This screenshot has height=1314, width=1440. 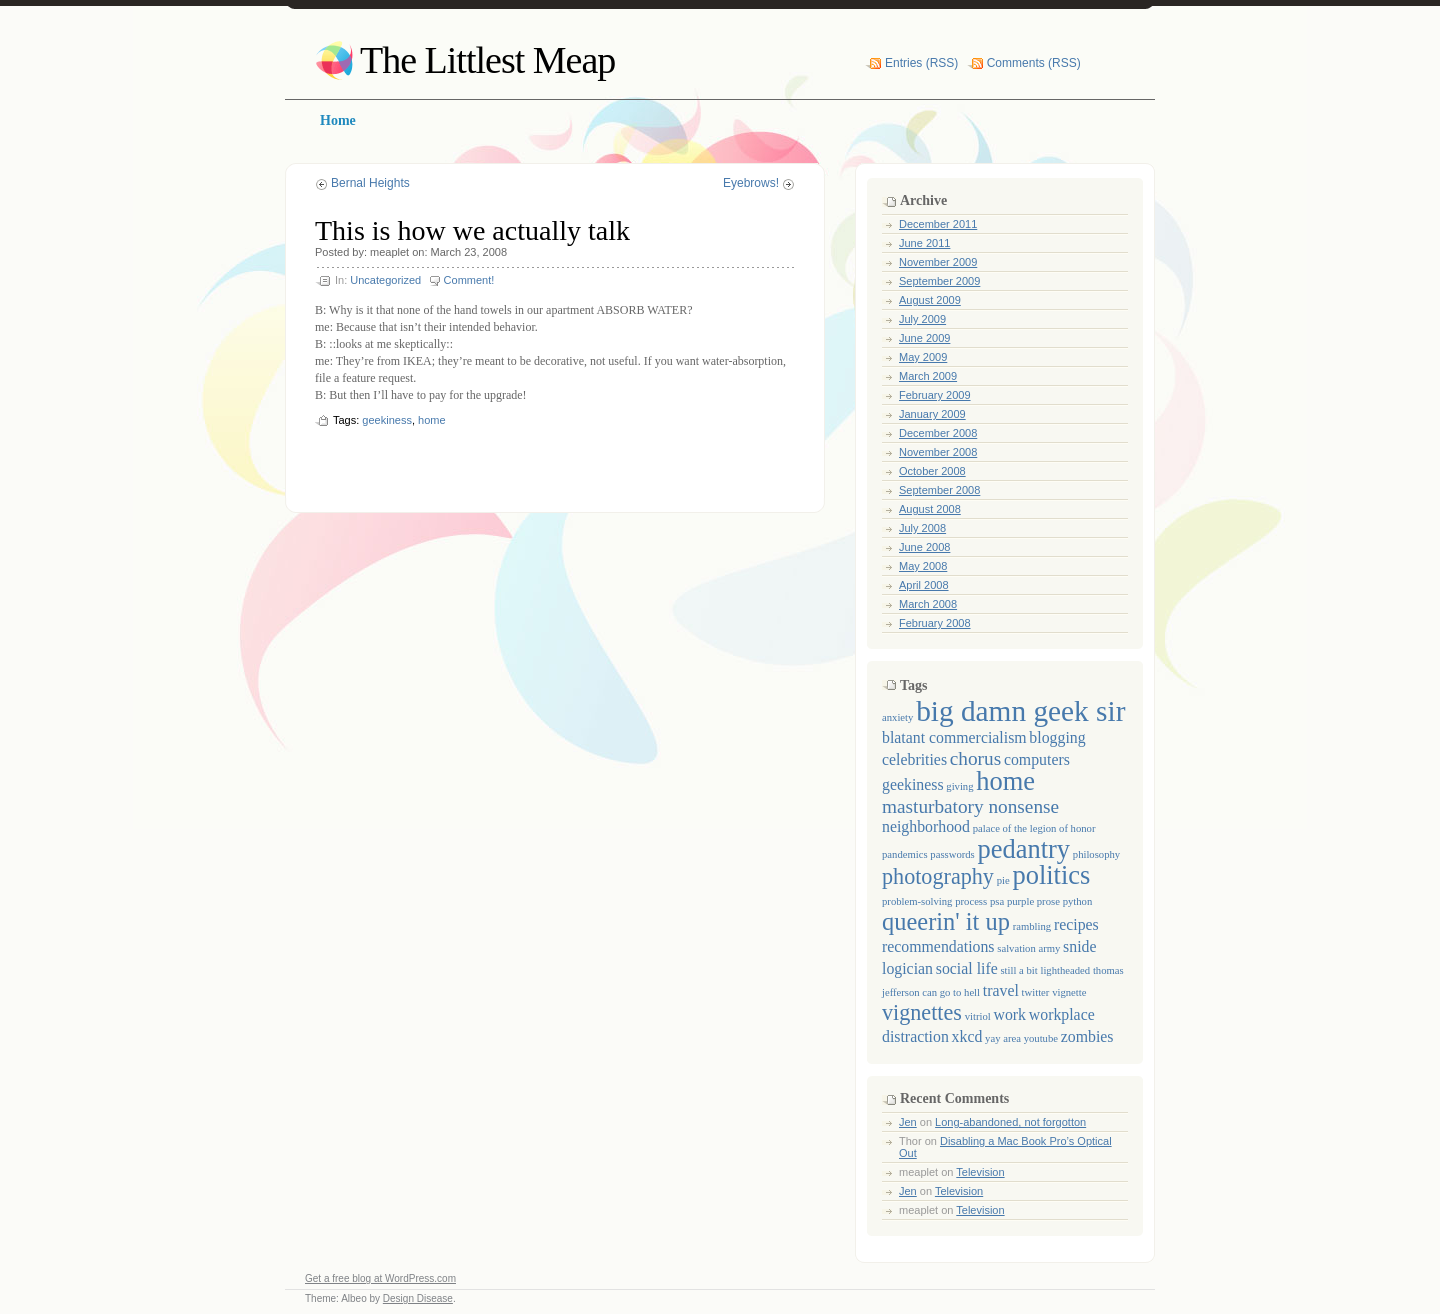 I want to click on March 2009, so click(x=928, y=376).